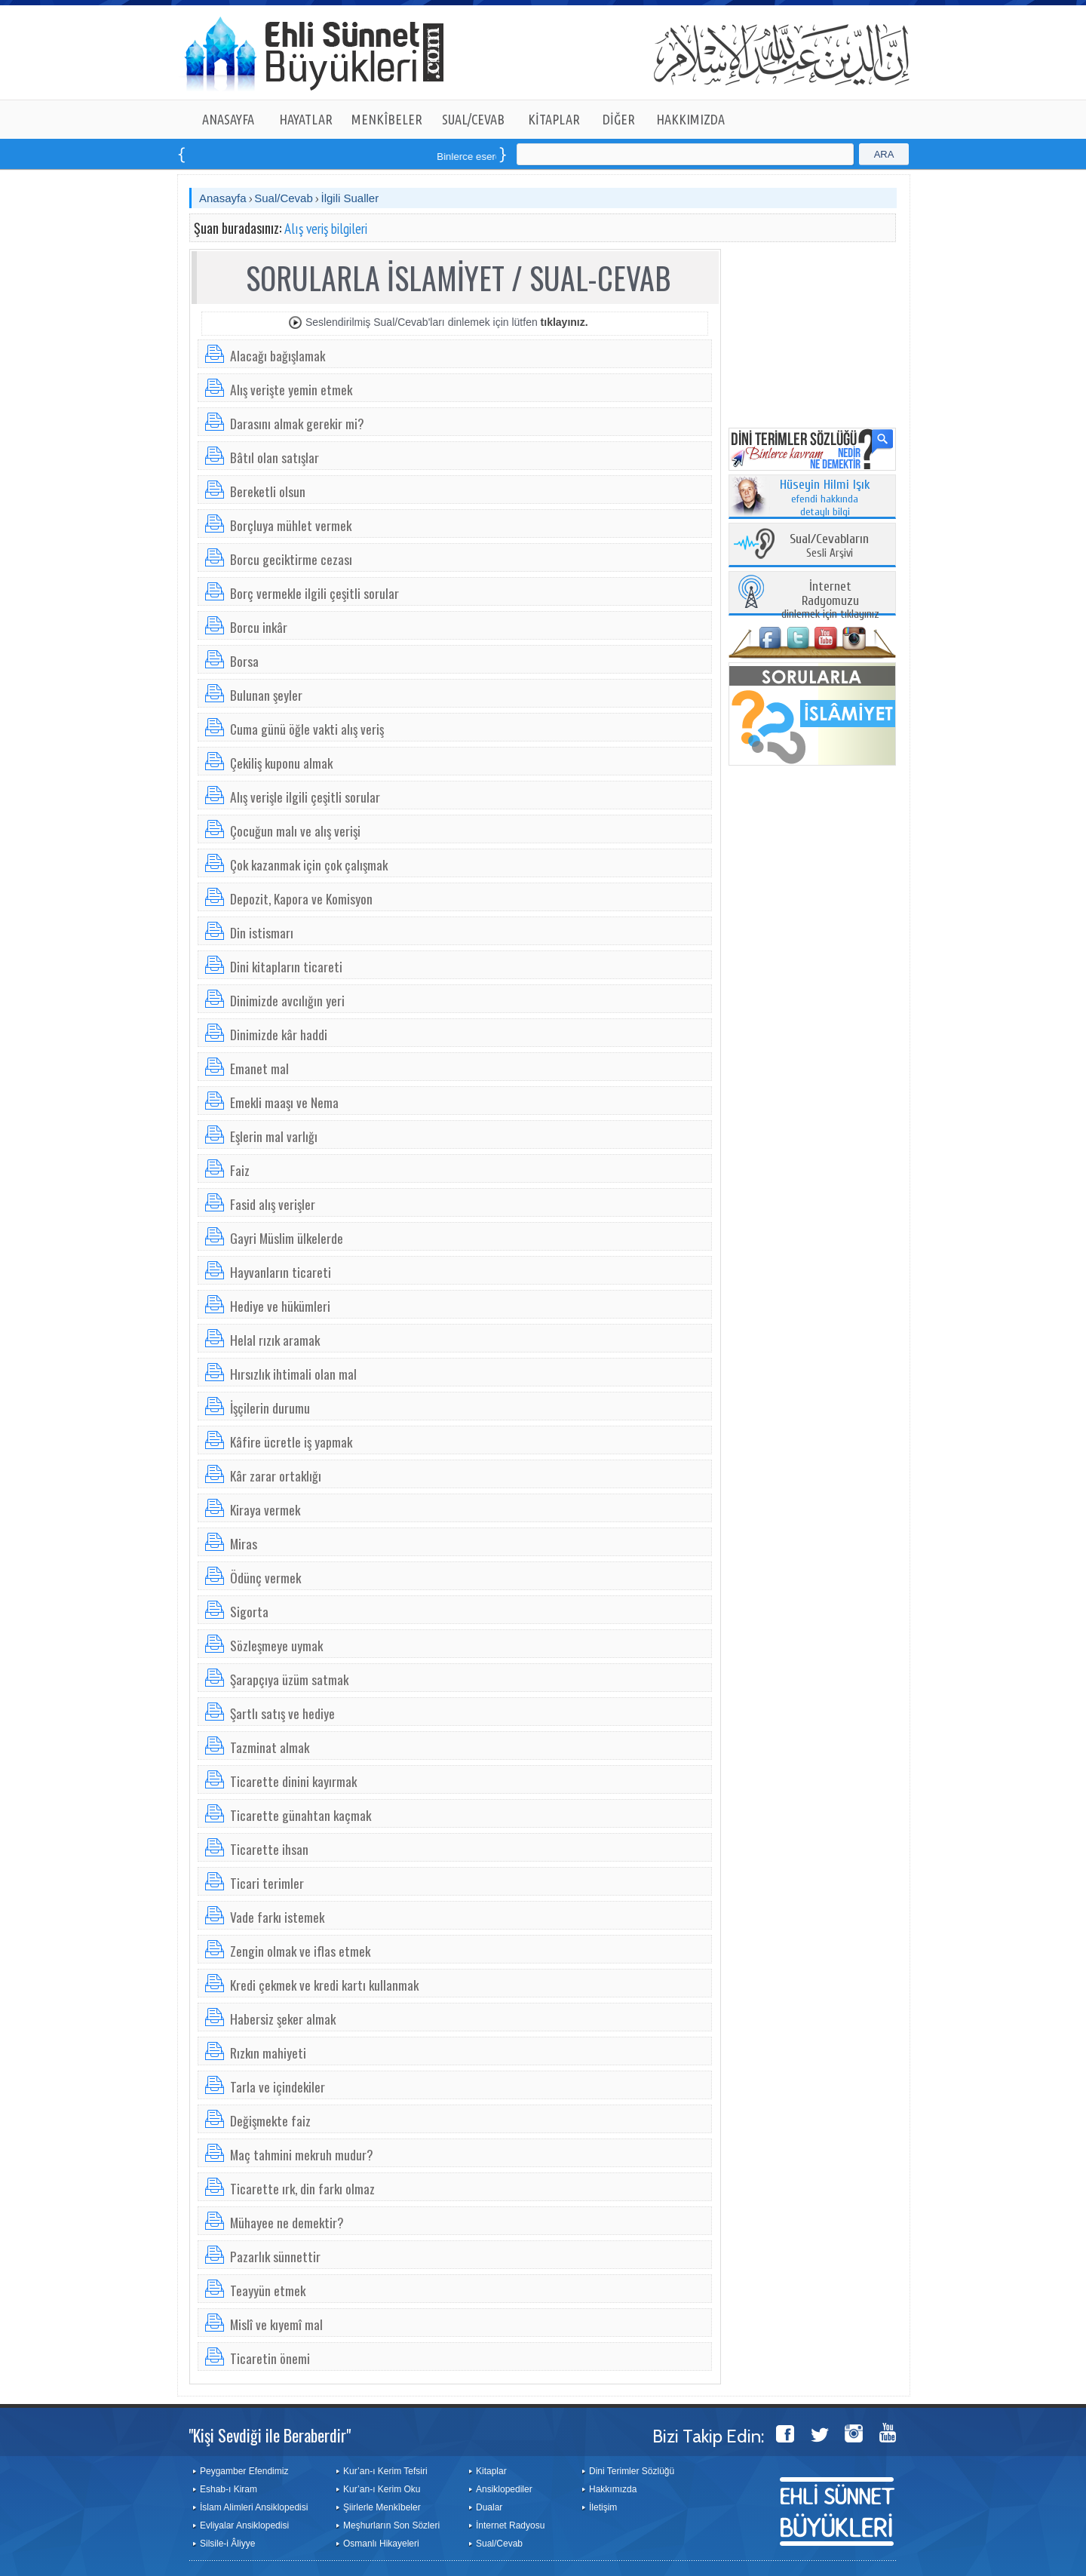 Image resolution: width=1086 pixels, height=2576 pixels. Describe the element at coordinates (603, 2507) in the screenshot. I see `İletişim` at that location.